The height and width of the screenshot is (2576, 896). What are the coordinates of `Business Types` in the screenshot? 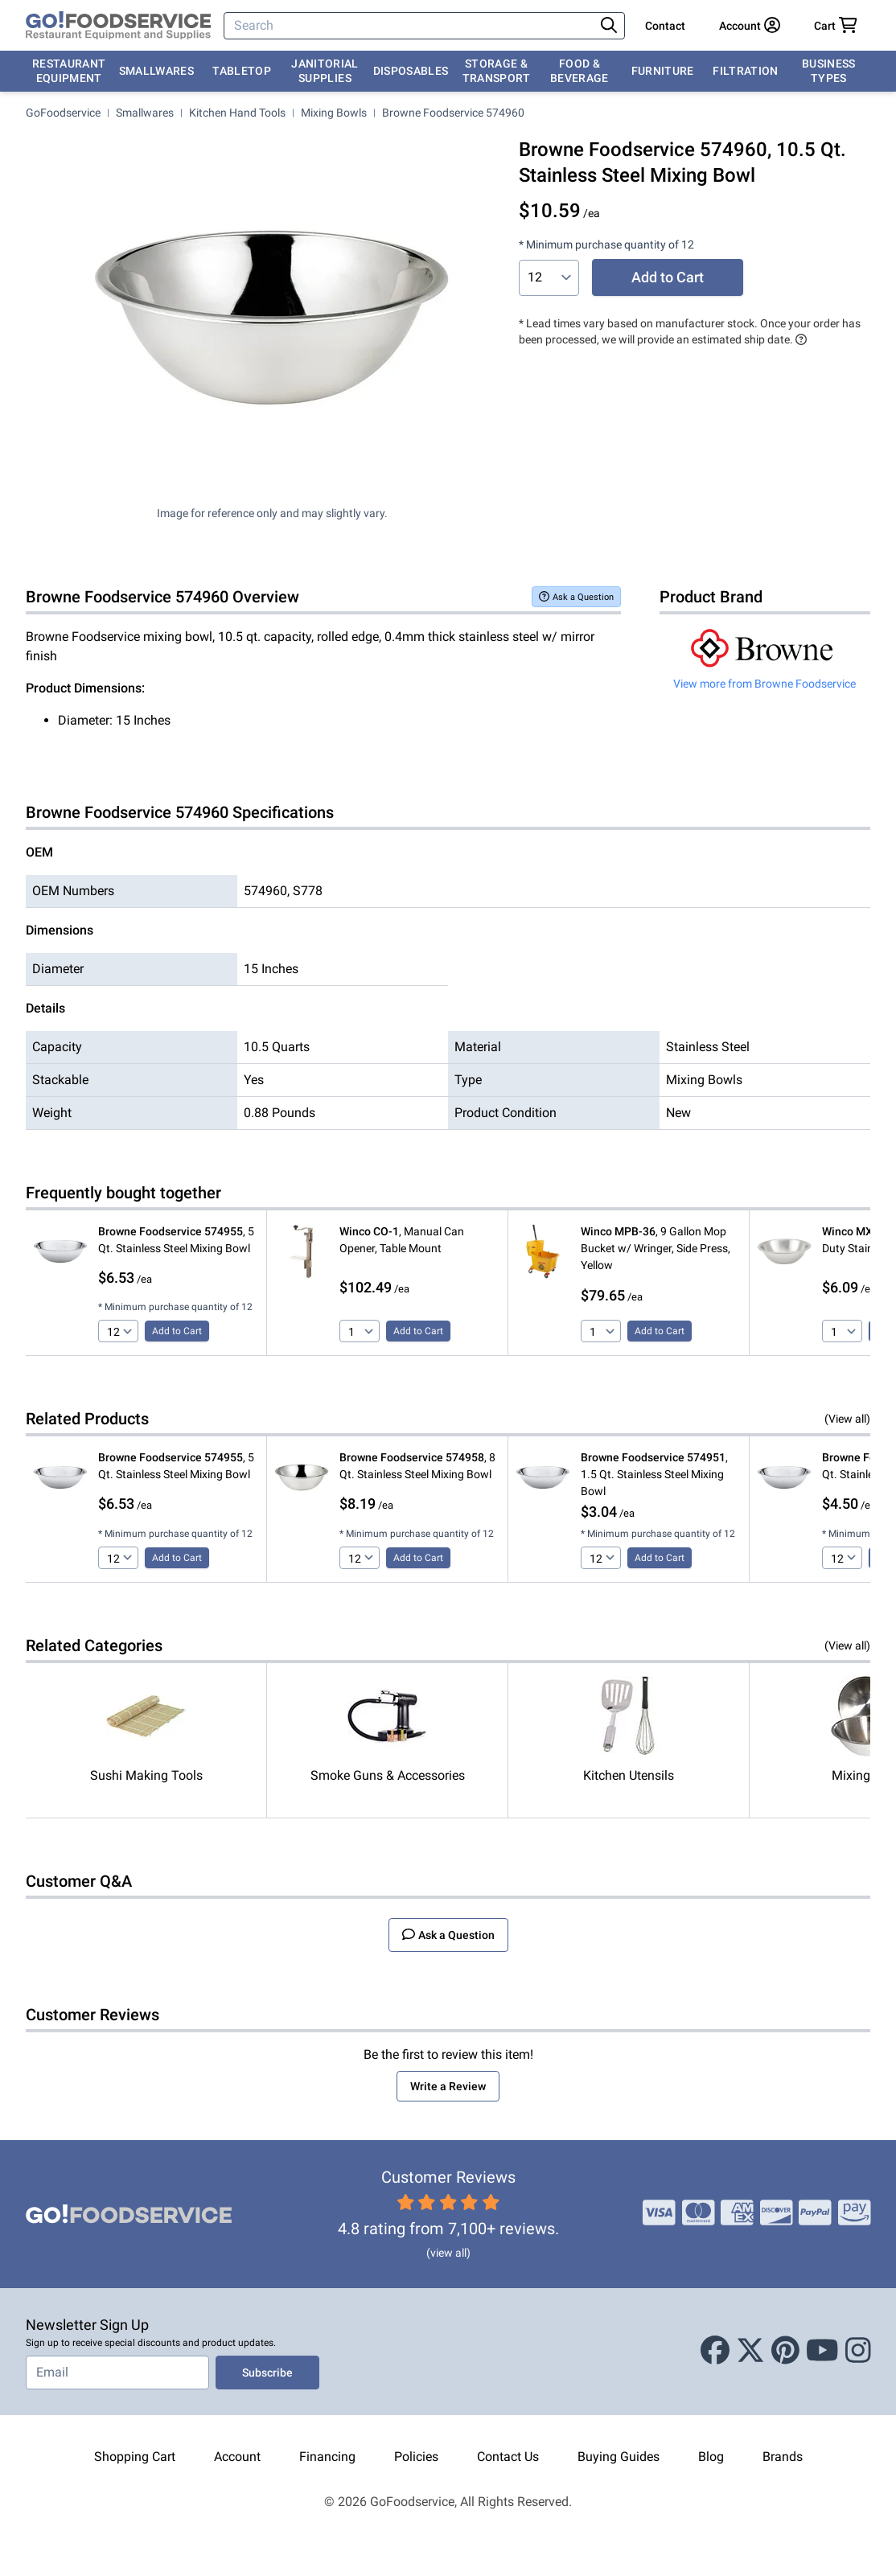 It's located at (829, 70).